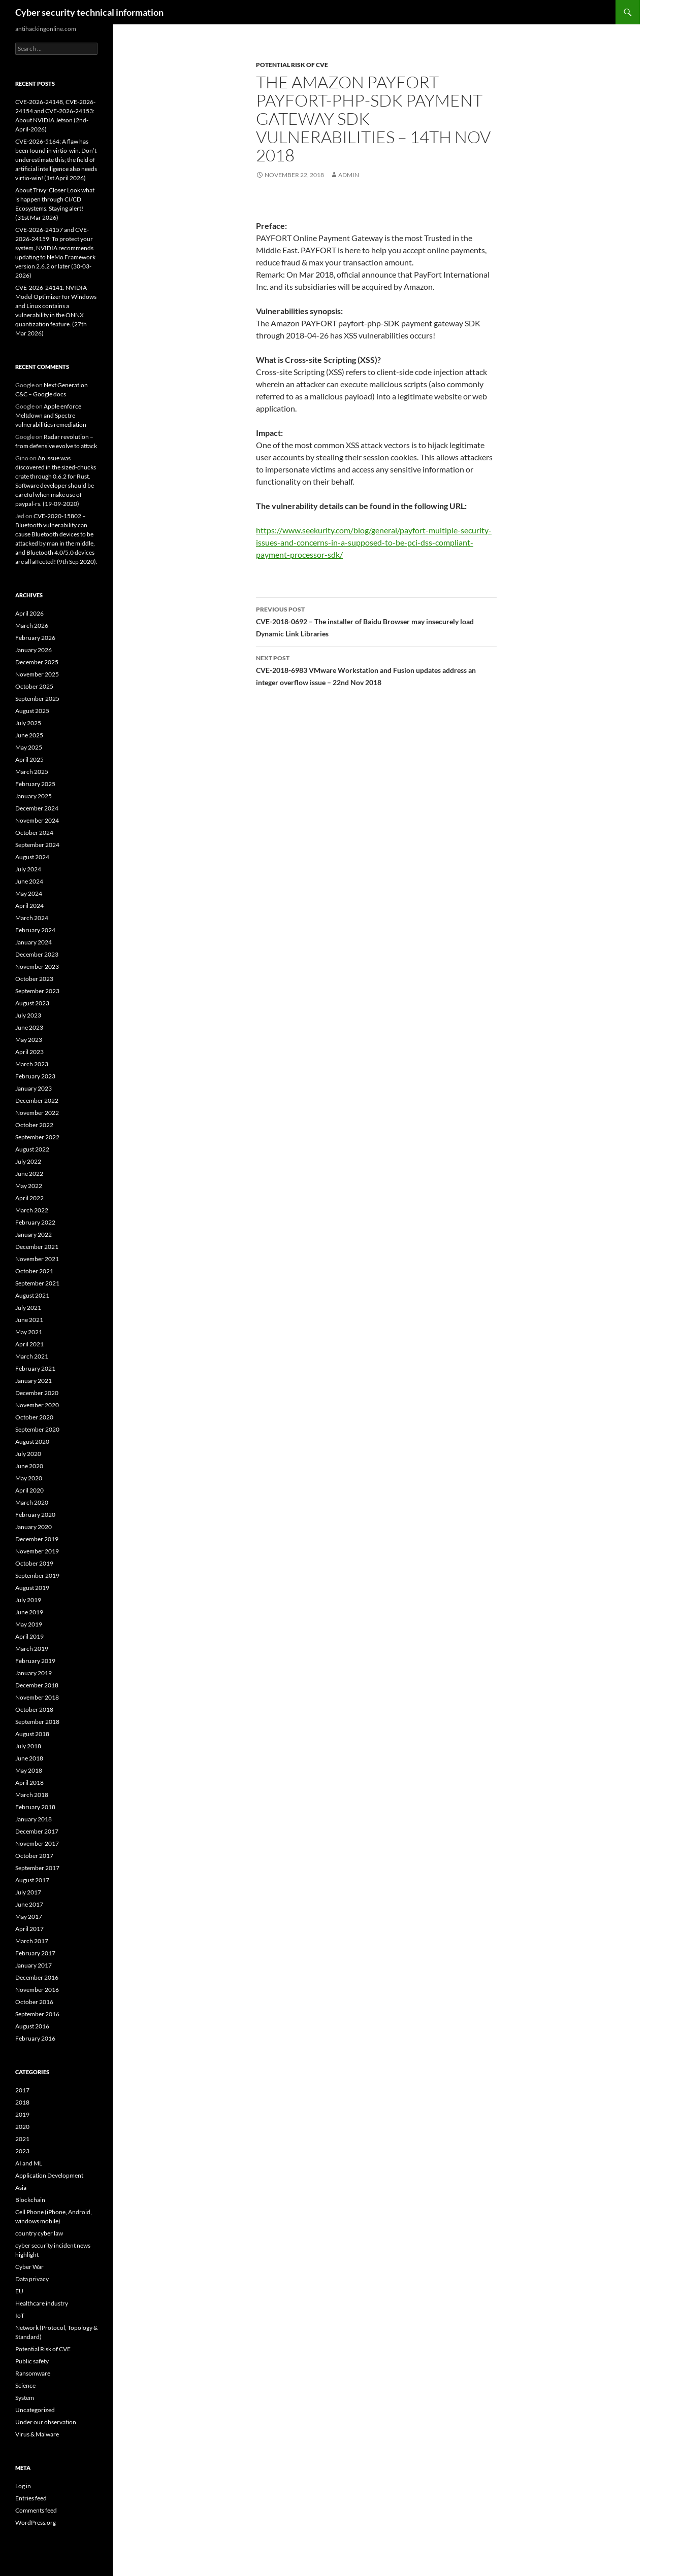 The width and height of the screenshot is (680, 2576). Describe the element at coordinates (37, 1843) in the screenshot. I see `November 2017` at that location.